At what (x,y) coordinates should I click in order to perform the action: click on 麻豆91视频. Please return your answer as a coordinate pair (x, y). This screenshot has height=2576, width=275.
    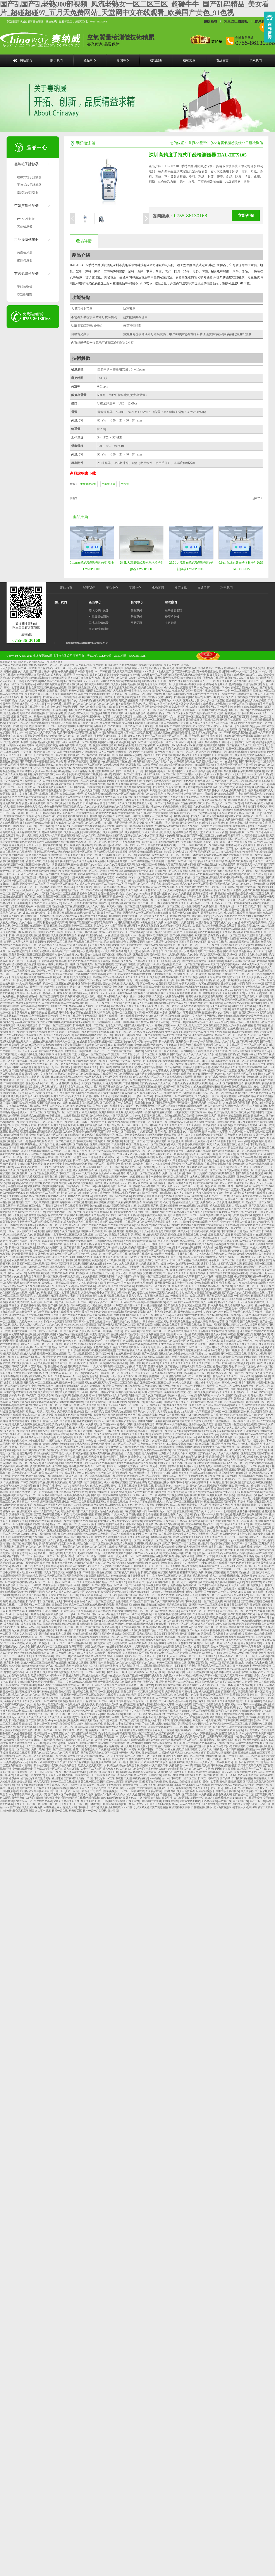
    Looking at the image, I should click on (122, 1134).